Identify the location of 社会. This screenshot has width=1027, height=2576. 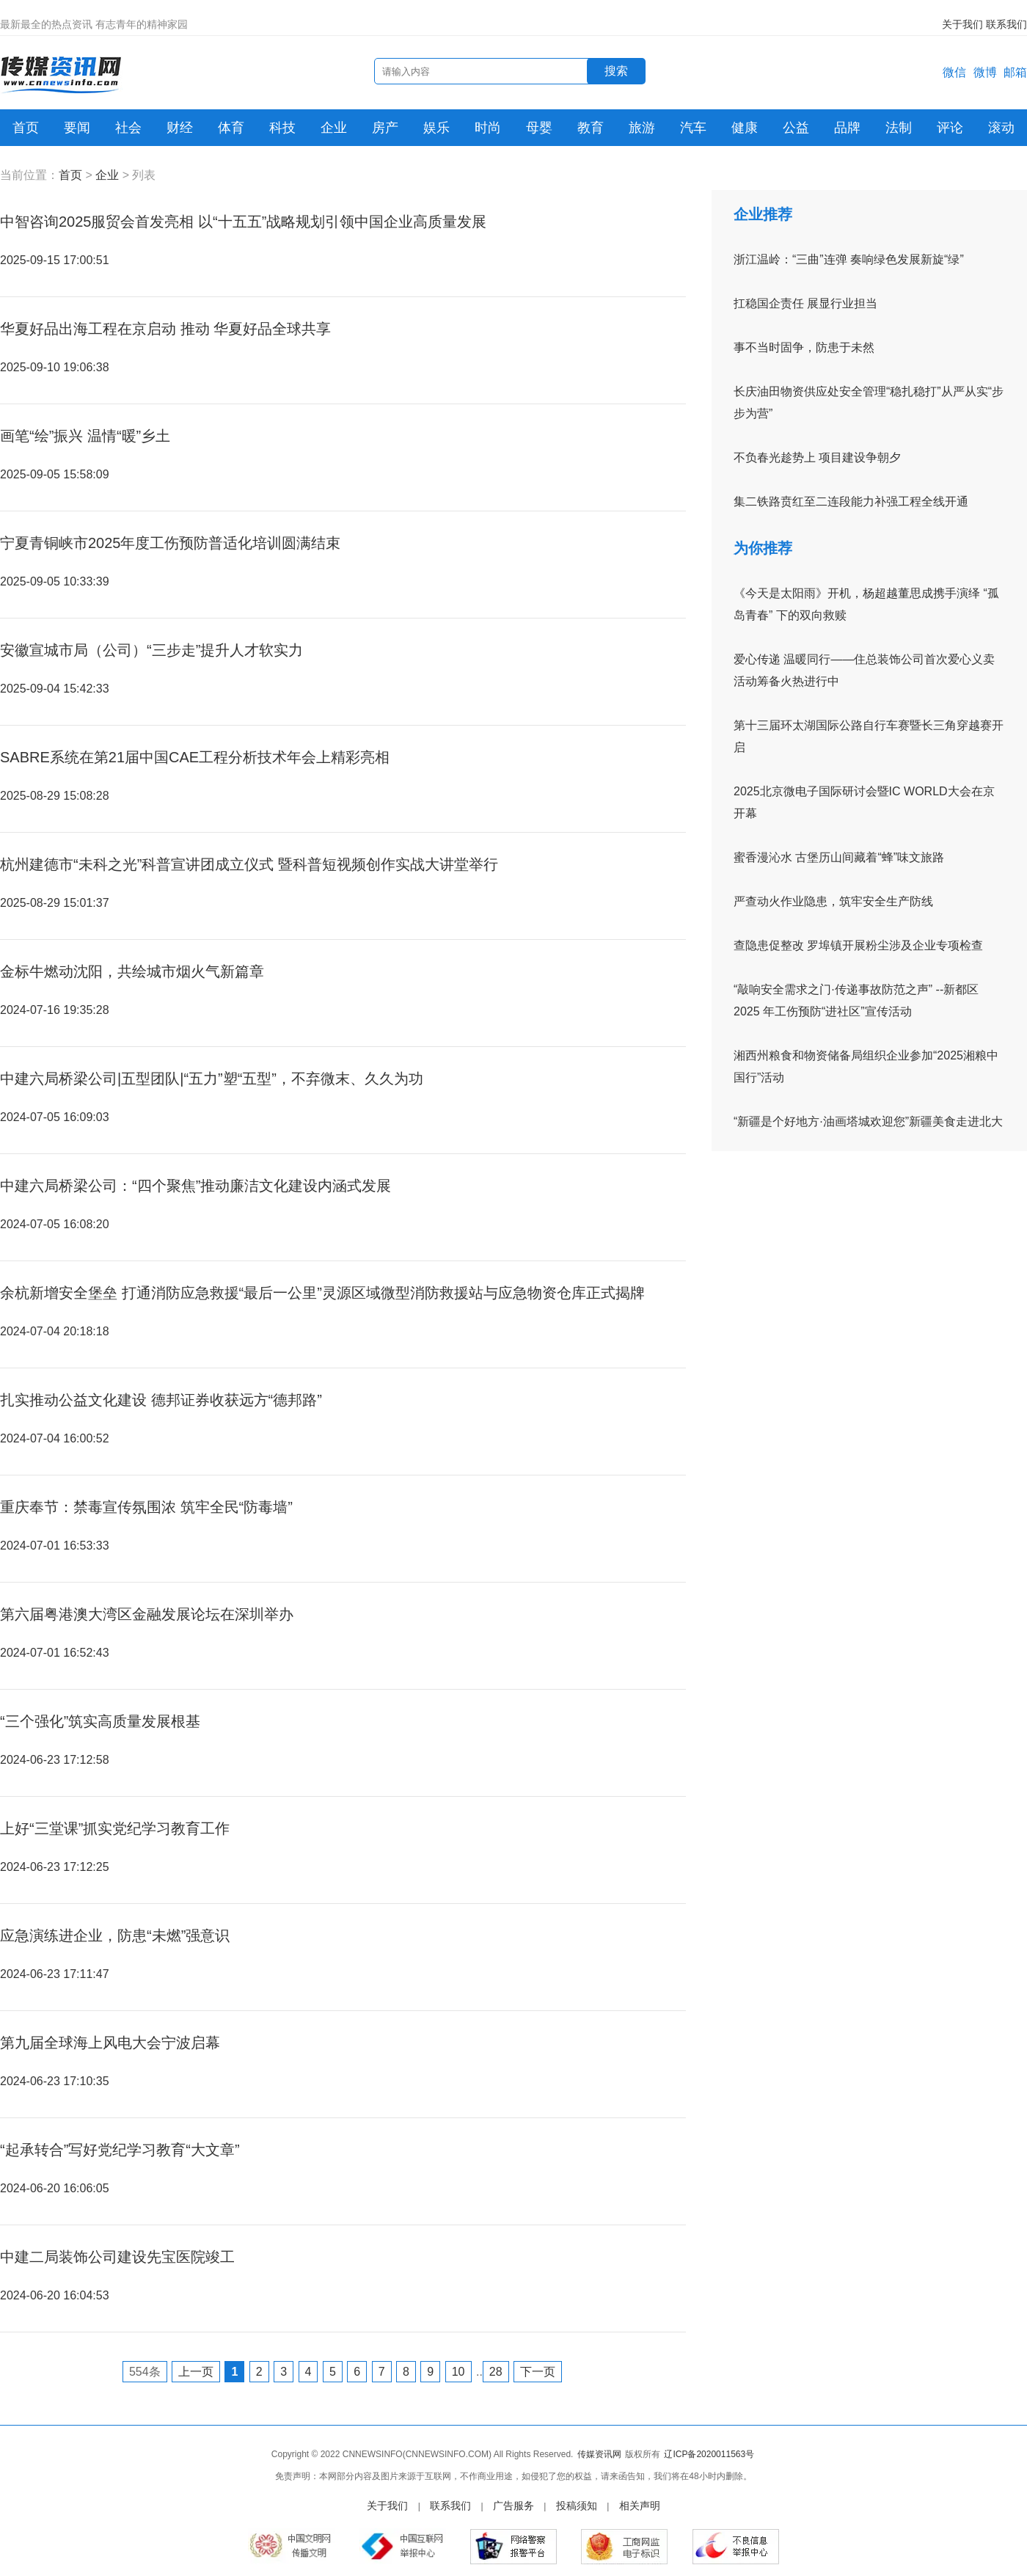
(128, 127).